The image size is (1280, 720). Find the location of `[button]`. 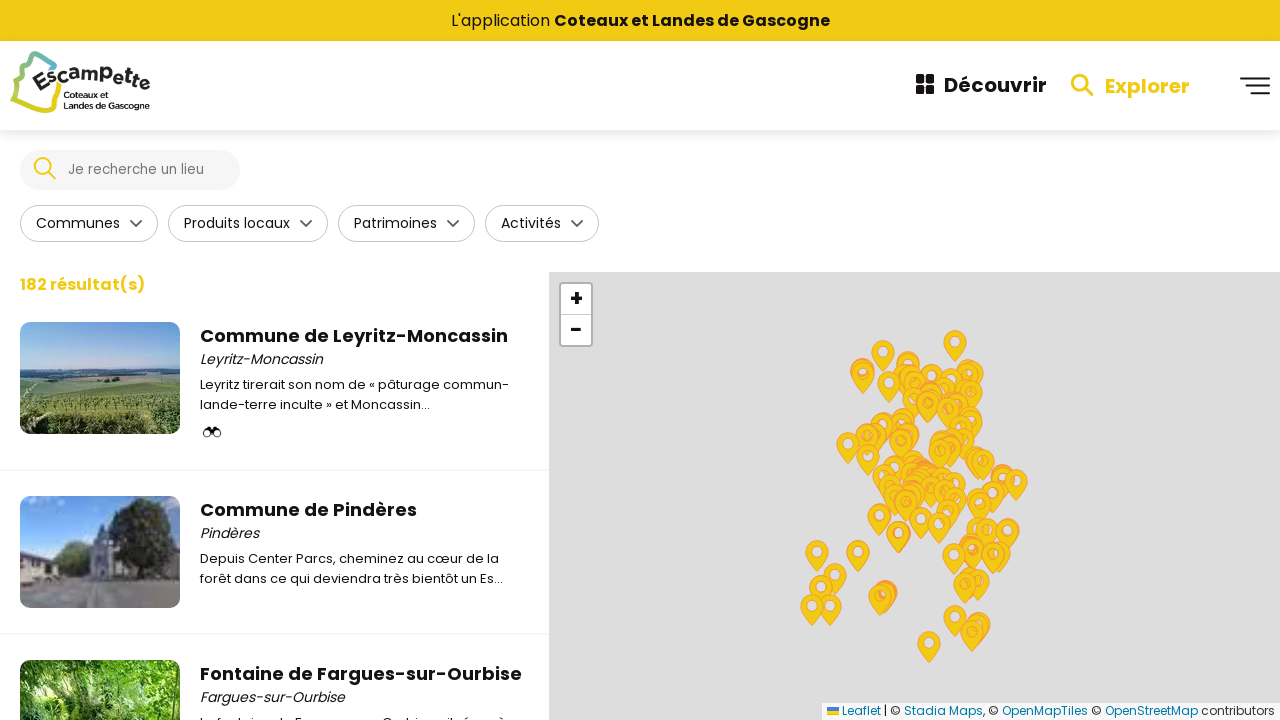

[button] is located at coordinates (982, 507).